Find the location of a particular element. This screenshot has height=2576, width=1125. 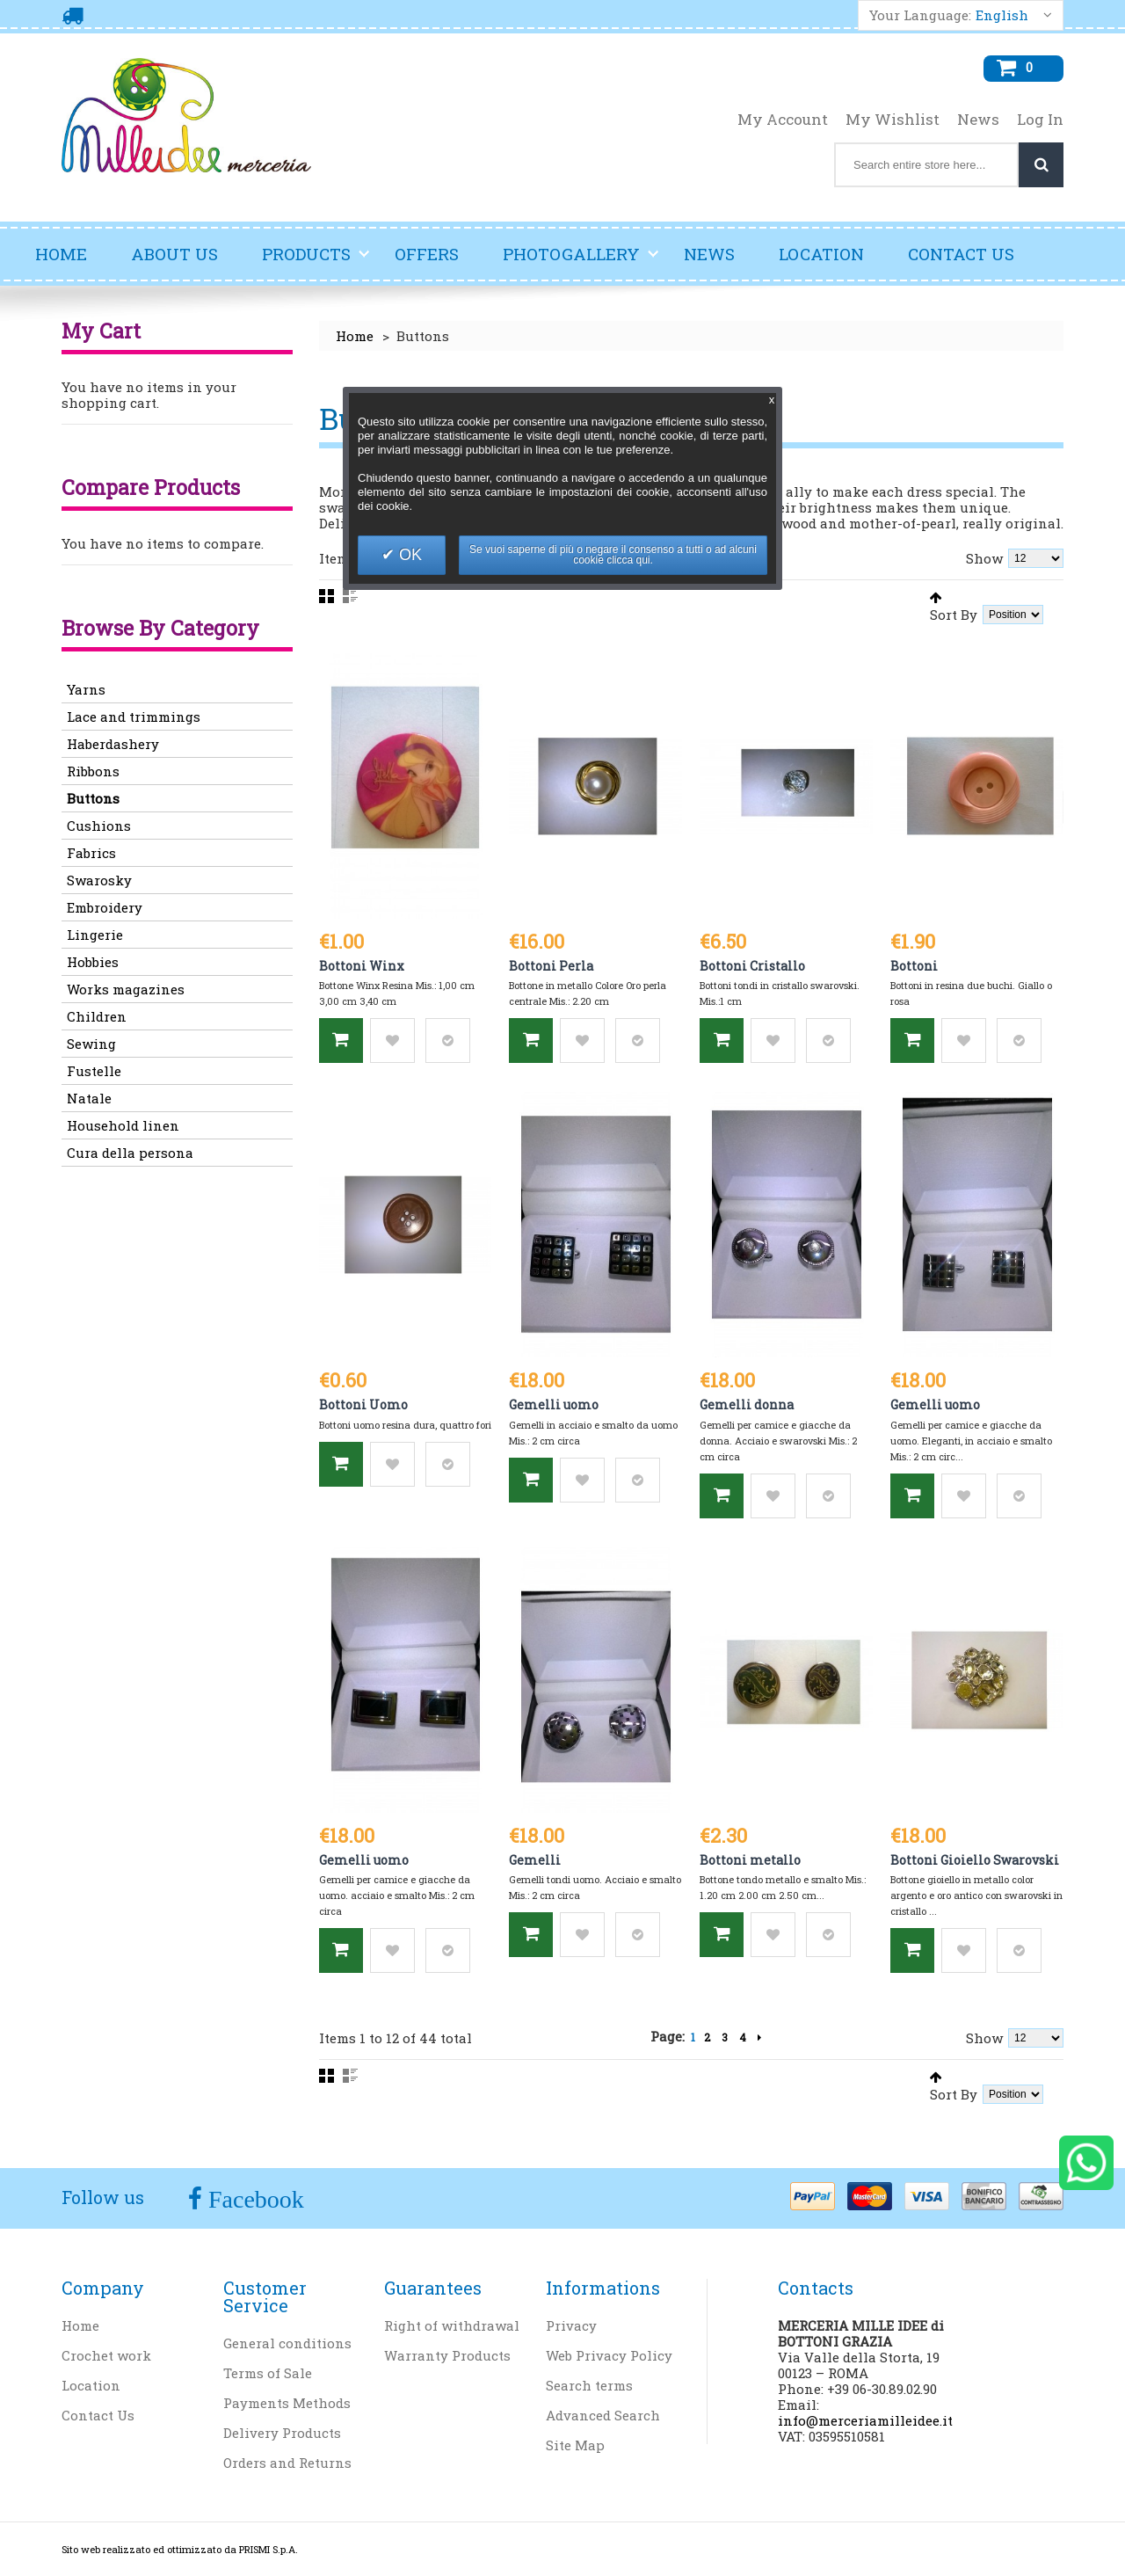

Bottoni Cristallo is located at coordinates (752, 965).